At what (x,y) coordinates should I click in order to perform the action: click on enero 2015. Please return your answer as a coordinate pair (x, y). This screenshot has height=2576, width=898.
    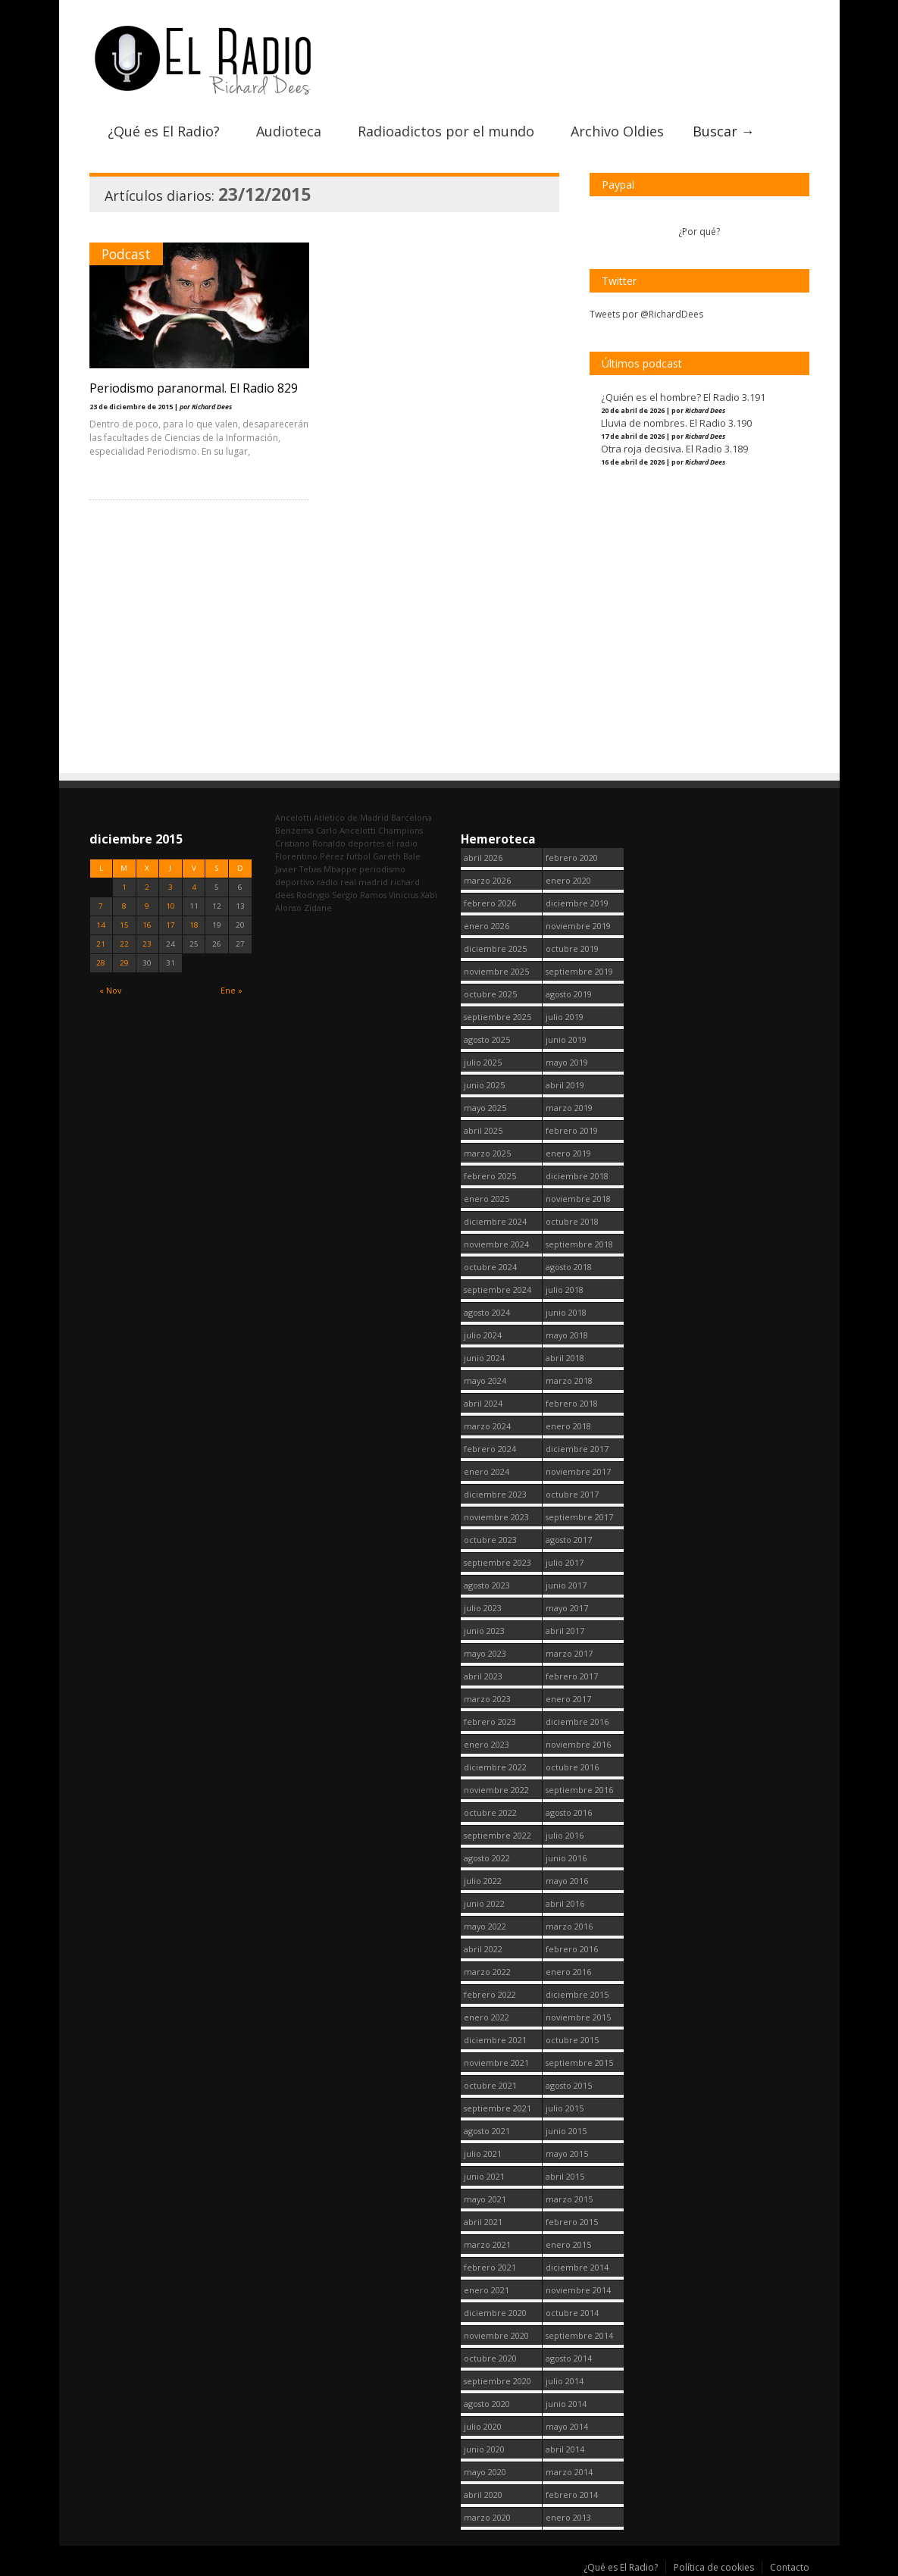
    Looking at the image, I should click on (568, 2244).